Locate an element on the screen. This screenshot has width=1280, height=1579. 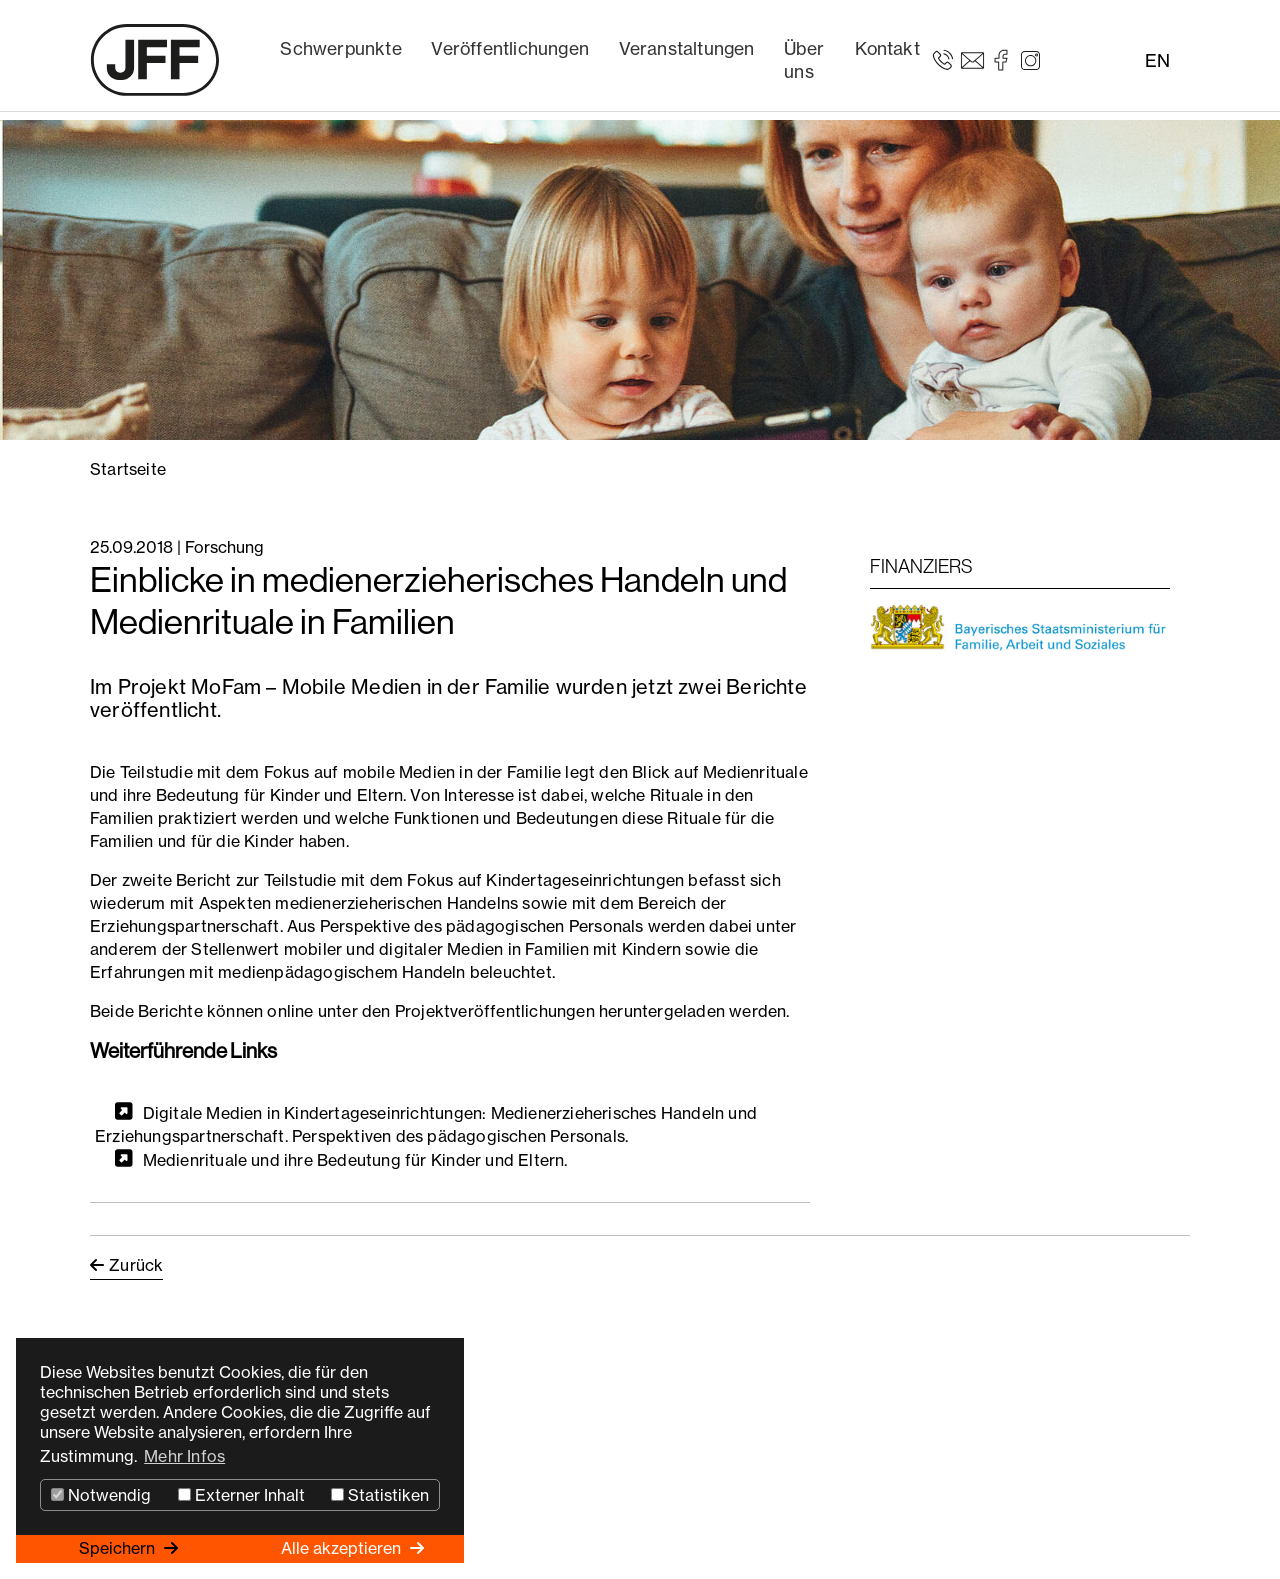
Medienrituale und ihre Bedeutung für Kinder und Eltern. is located at coordinates (355, 1159).